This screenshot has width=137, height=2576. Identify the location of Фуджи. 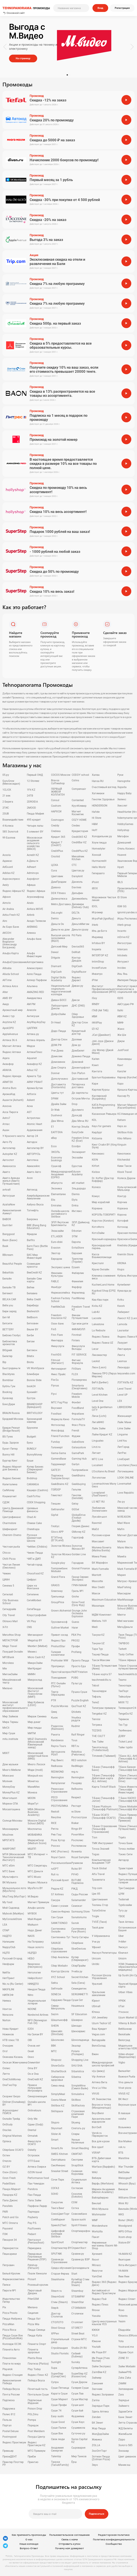
(76, 1436).